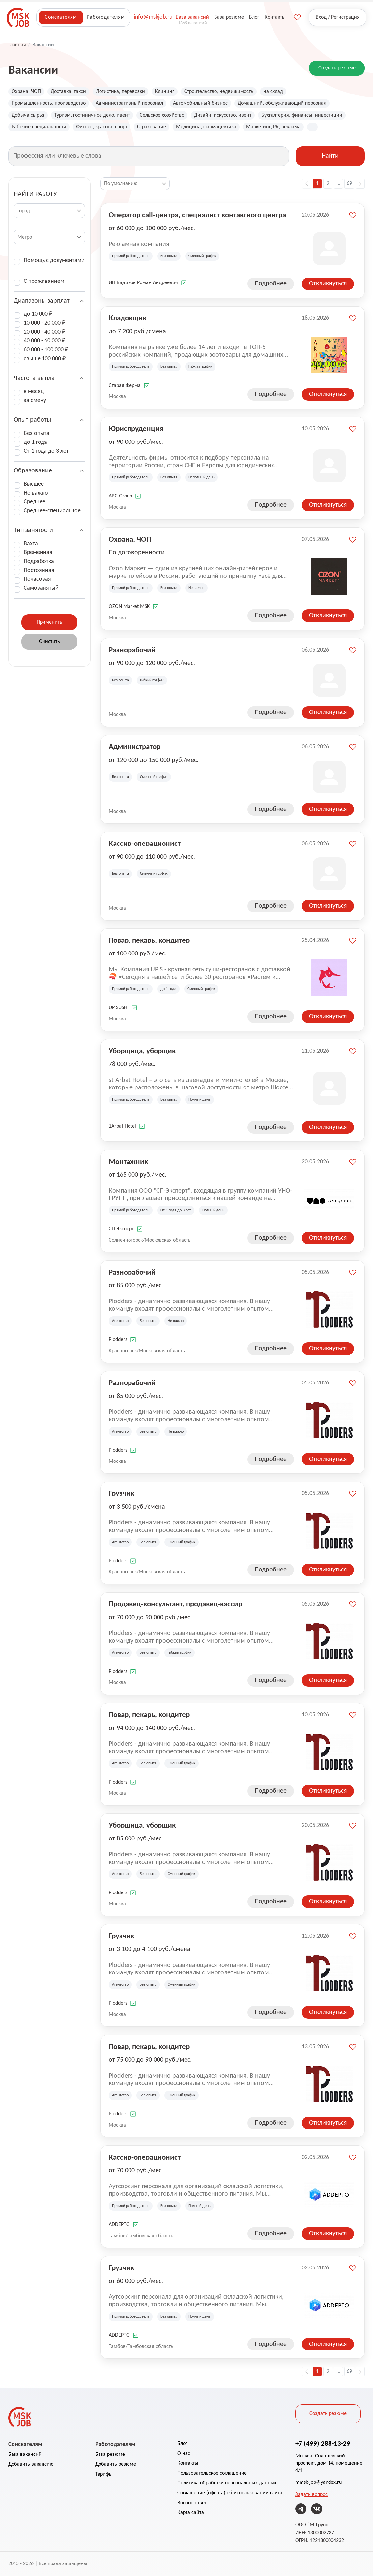 The height and width of the screenshot is (2576, 373). What do you see at coordinates (118, 1339) in the screenshot?
I see `Plodders` at bounding box center [118, 1339].